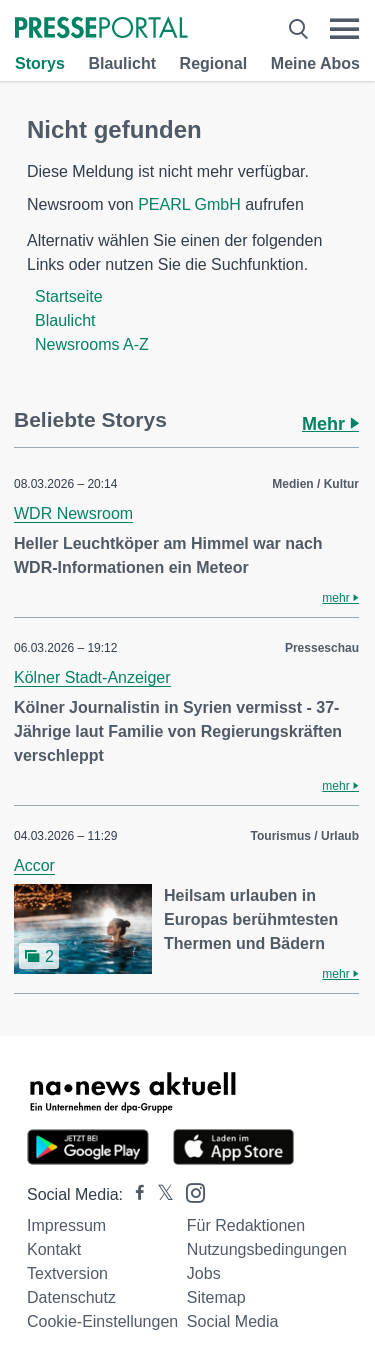 The image size is (375, 1370). What do you see at coordinates (69, 296) in the screenshot?
I see `Startseite` at bounding box center [69, 296].